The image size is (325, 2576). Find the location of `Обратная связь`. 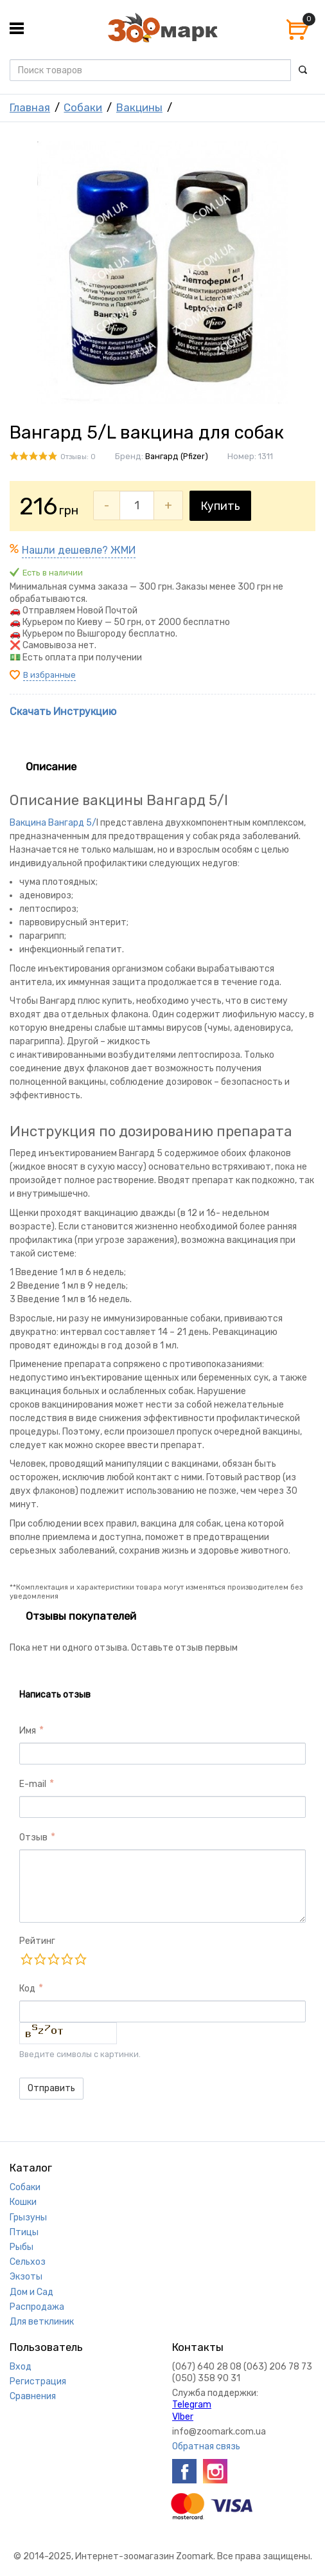

Обратная связь is located at coordinates (206, 2446).